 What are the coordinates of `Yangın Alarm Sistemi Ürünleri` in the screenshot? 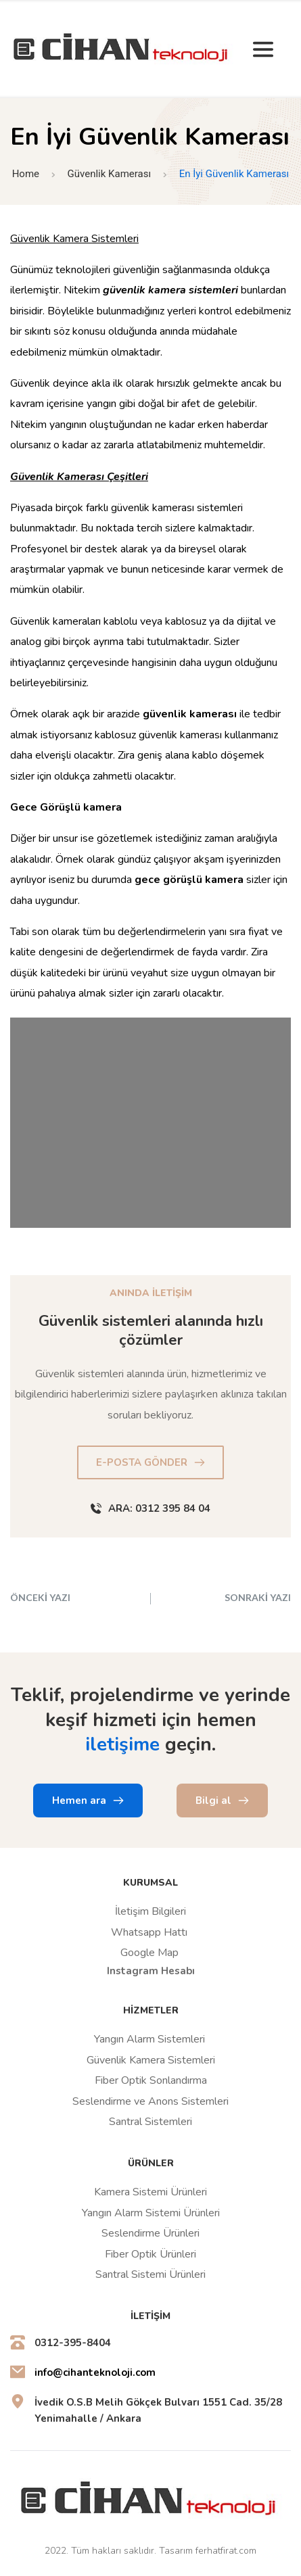 It's located at (151, 2212).